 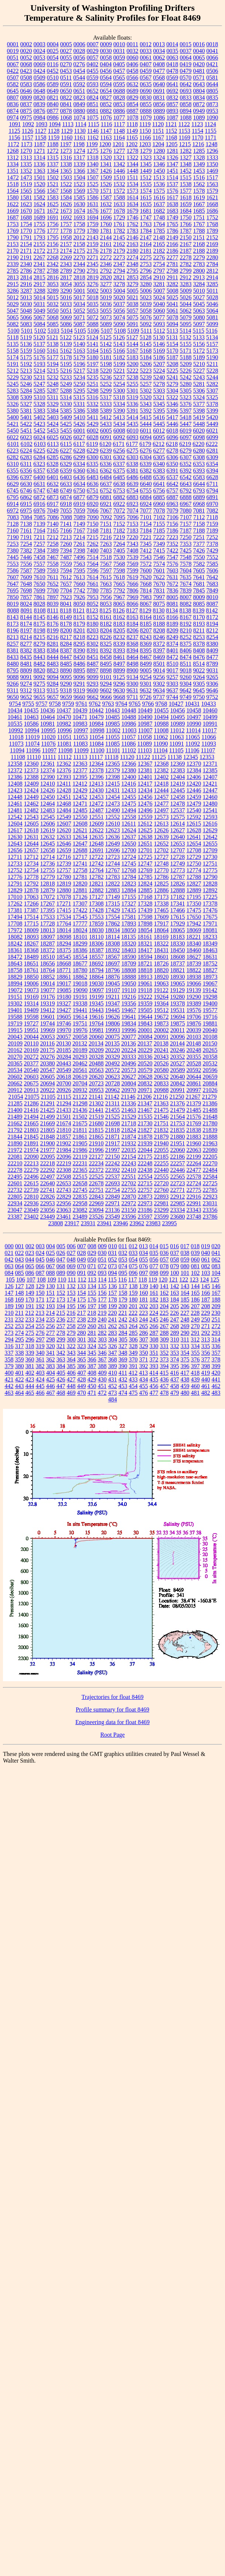 What do you see at coordinates (26, 377) in the screenshot?
I see `5230` at bounding box center [26, 377].